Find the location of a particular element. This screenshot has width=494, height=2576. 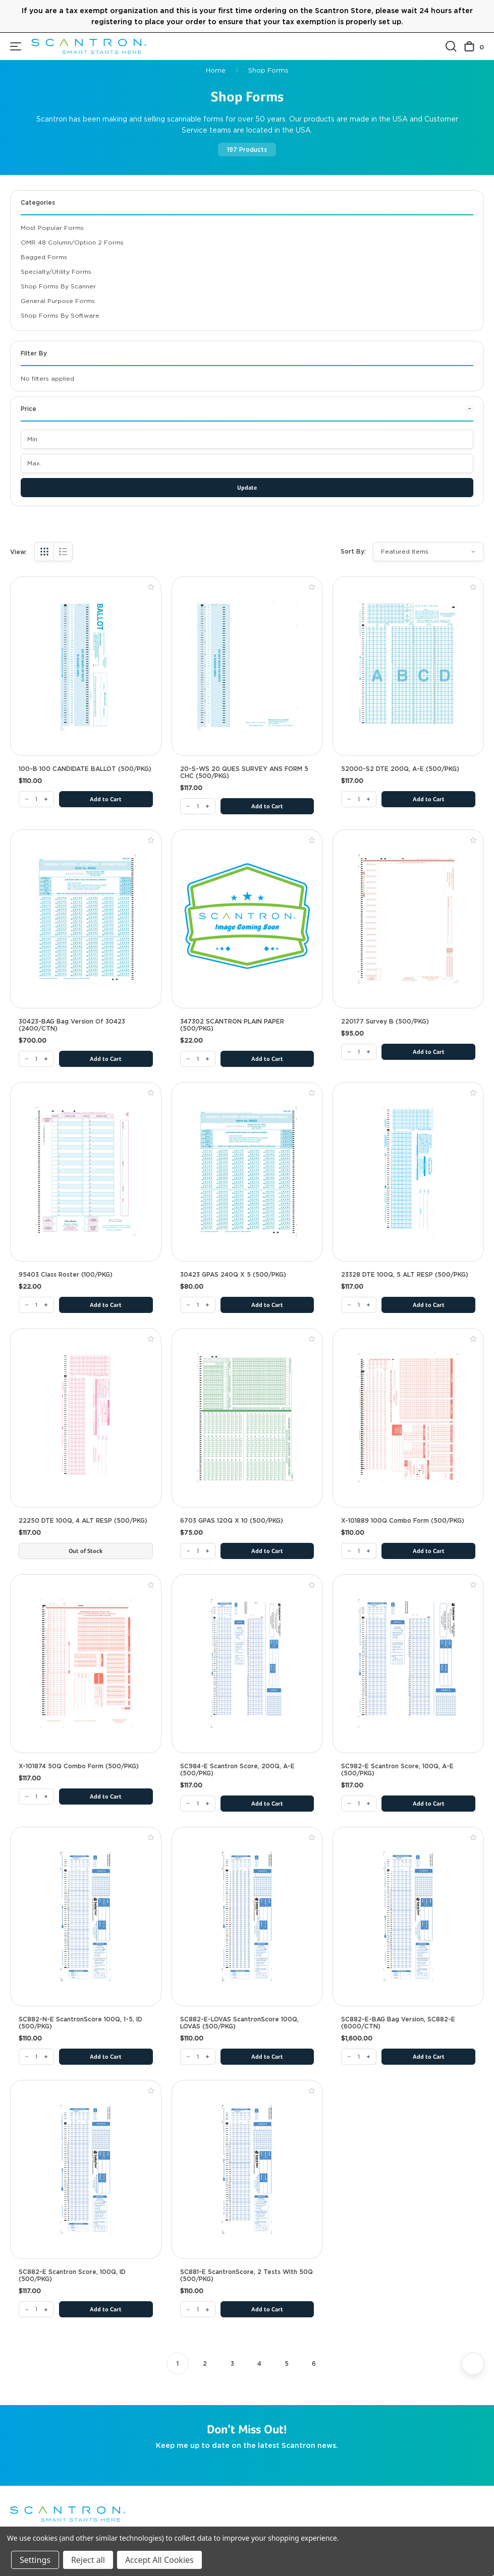

20-S-WS 20 QUES SURVEY ANS FORM 5 CHC (500/PKG) [20-S-WS 20 QUES SURVEY ANS FORM 5 CHC (500/PKG), $117.00] is located at coordinates (244, 772).